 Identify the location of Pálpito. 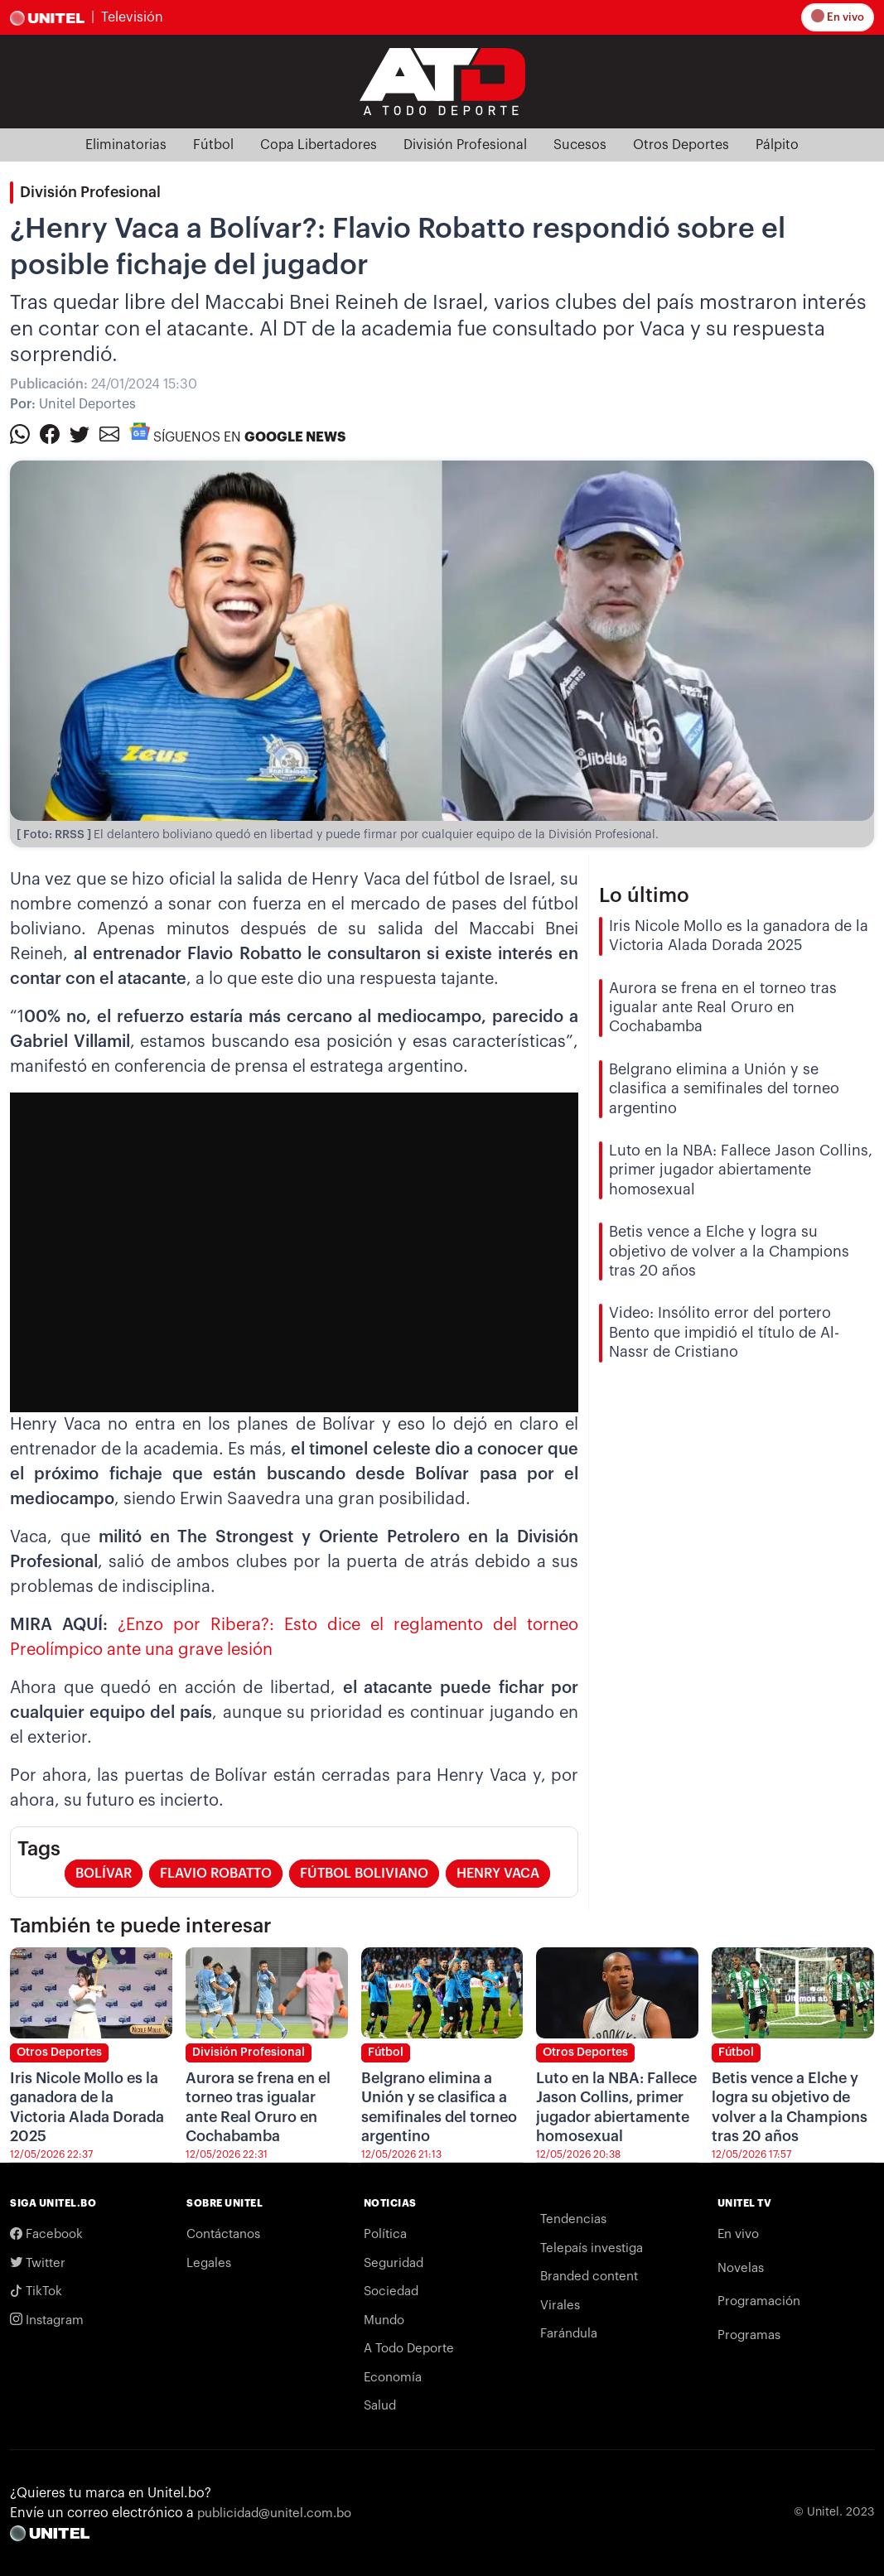
(777, 145).